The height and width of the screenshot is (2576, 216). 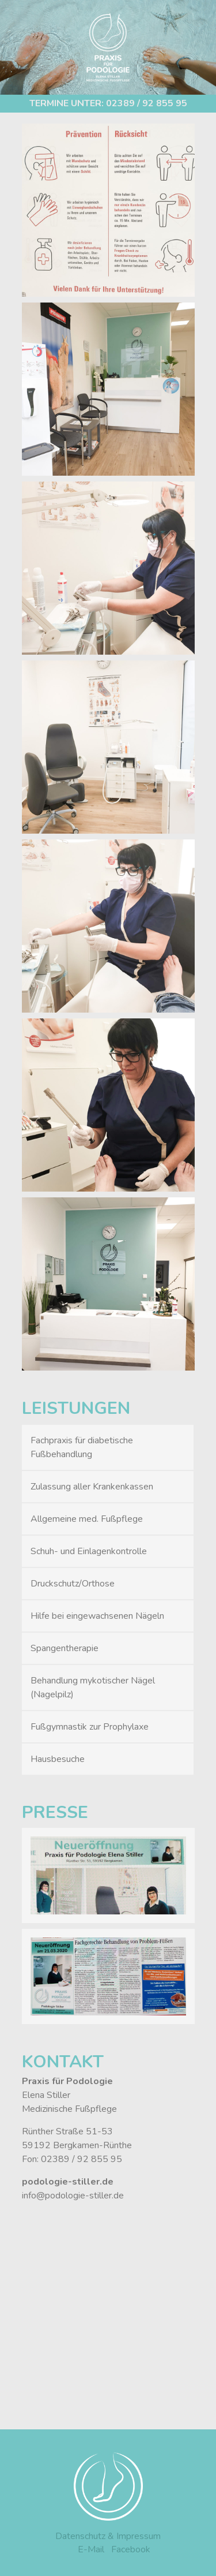 What do you see at coordinates (108, 2536) in the screenshot?
I see `Datenschutz & Impressum` at bounding box center [108, 2536].